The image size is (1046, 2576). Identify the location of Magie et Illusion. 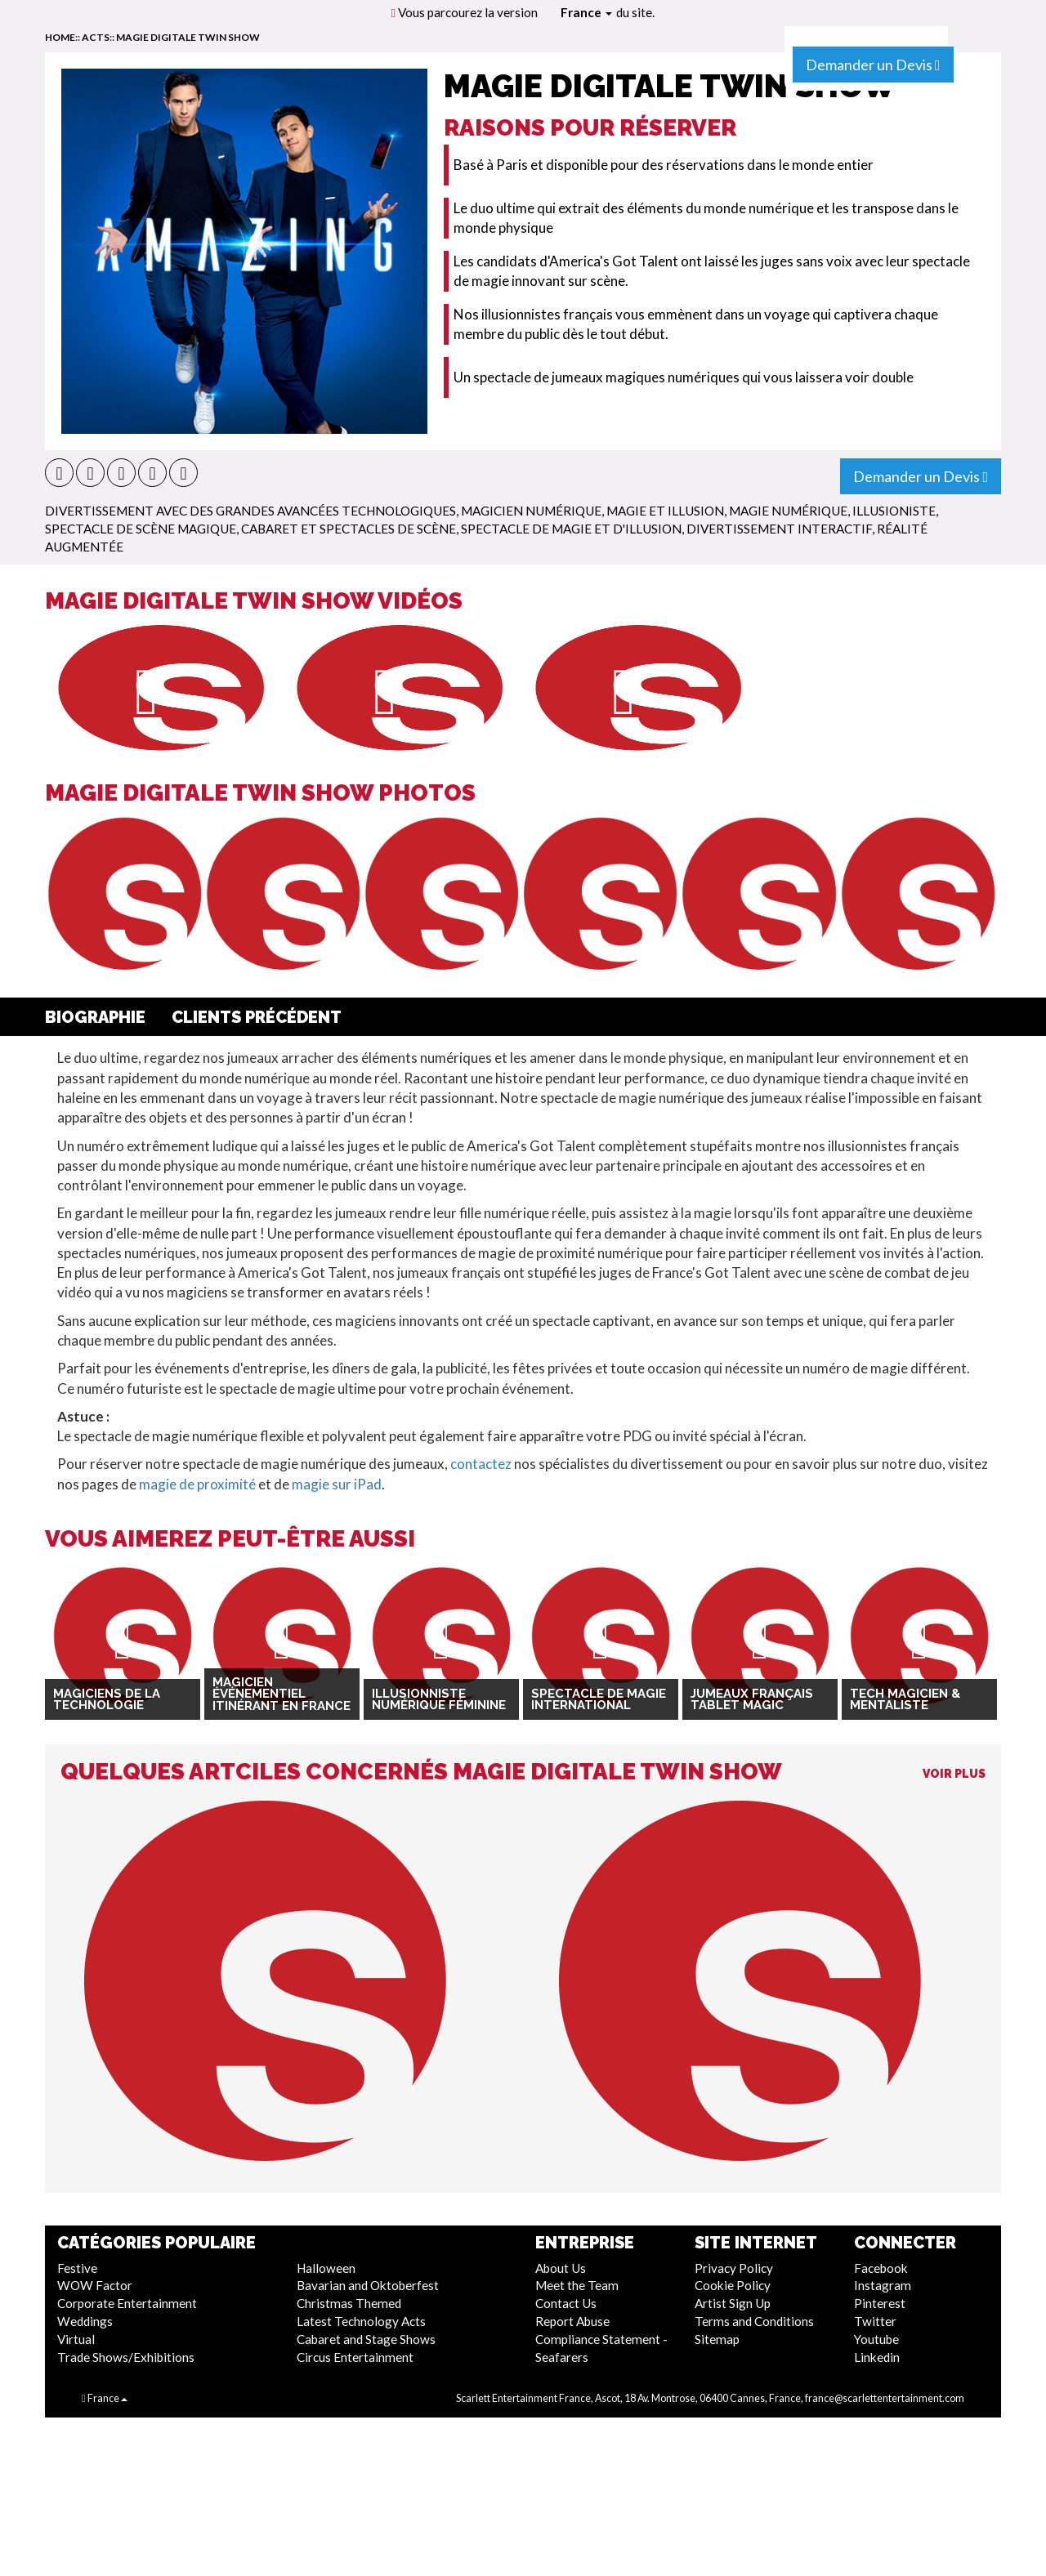
(665, 510).